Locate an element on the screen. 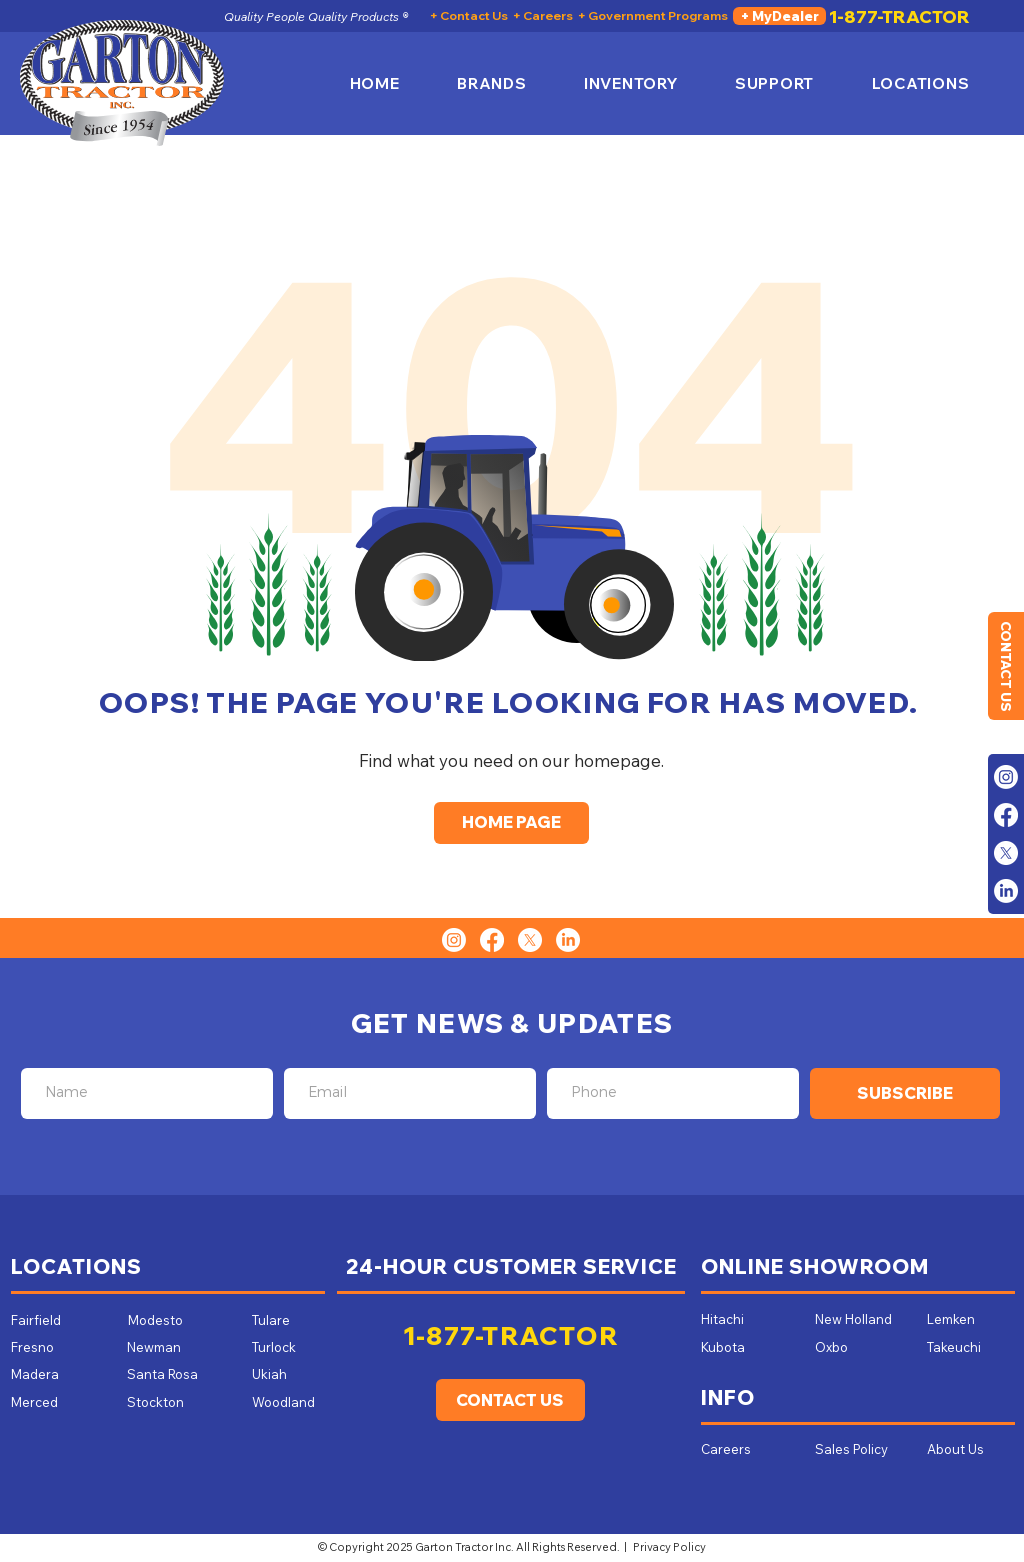  [Tulare] is located at coordinates (283, 1320).